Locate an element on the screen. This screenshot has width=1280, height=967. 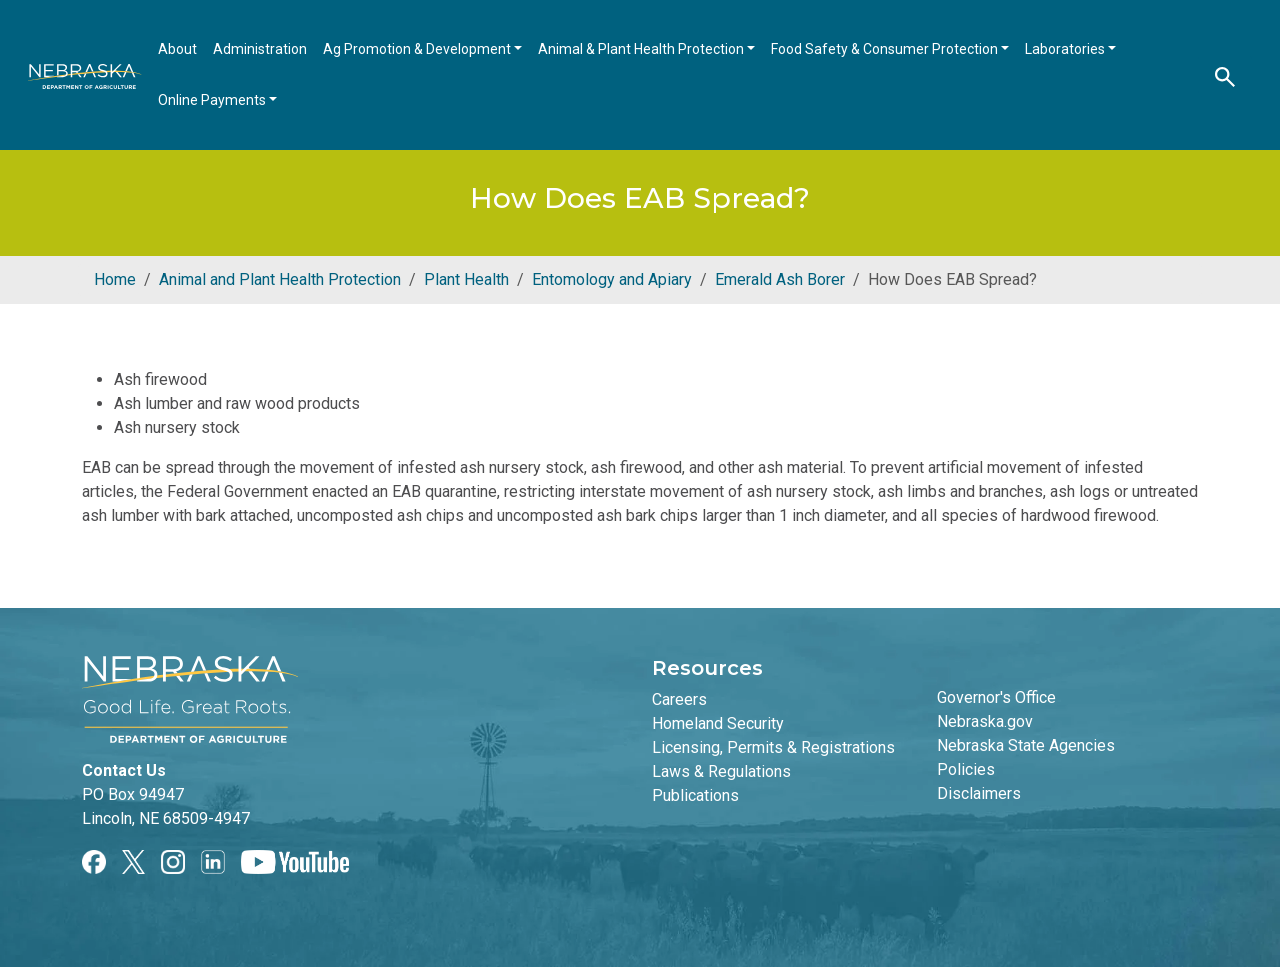
Homeland Security is located at coordinates (718, 723).